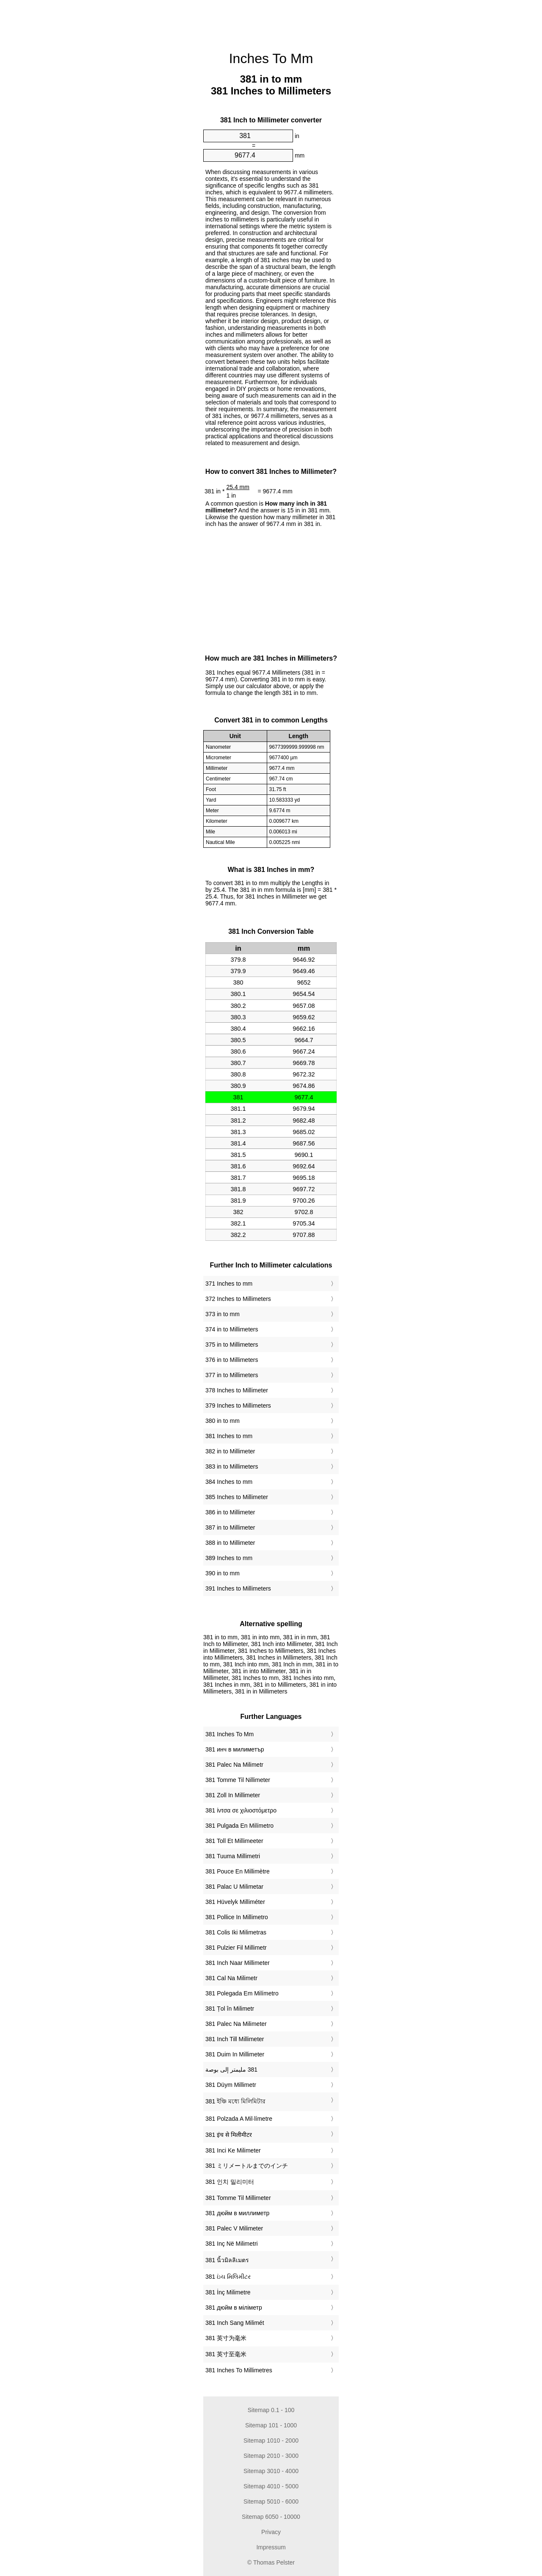  What do you see at coordinates (230, 1512) in the screenshot?
I see `386 in to Millimeter` at bounding box center [230, 1512].